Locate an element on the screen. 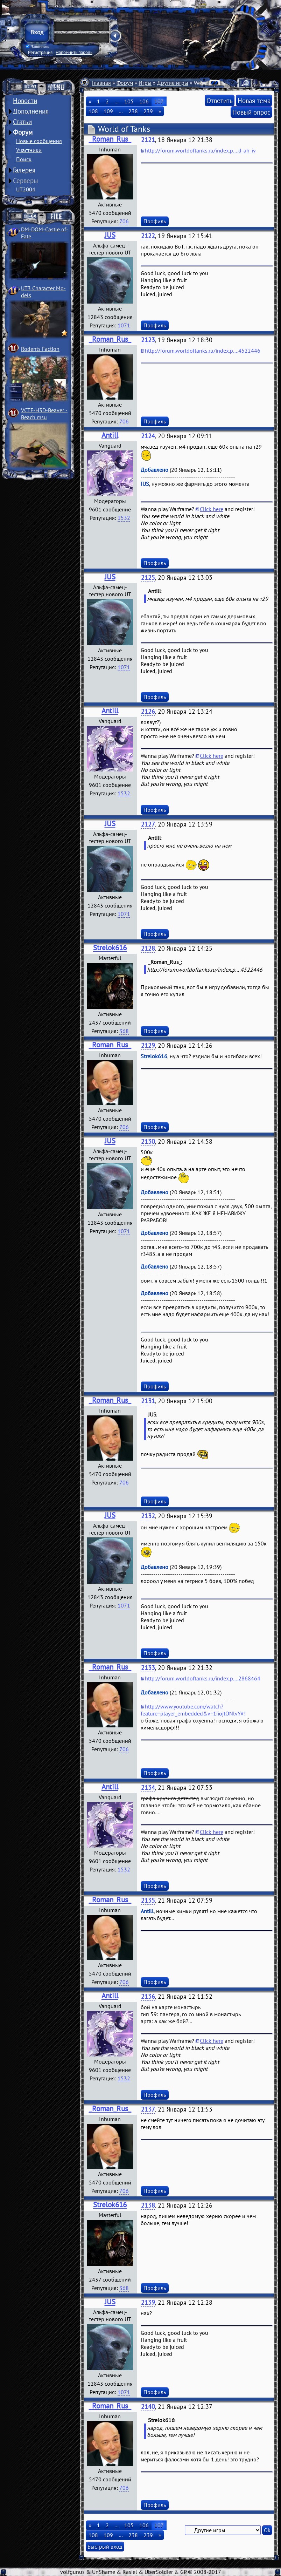  Новости is located at coordinates (25, 100).